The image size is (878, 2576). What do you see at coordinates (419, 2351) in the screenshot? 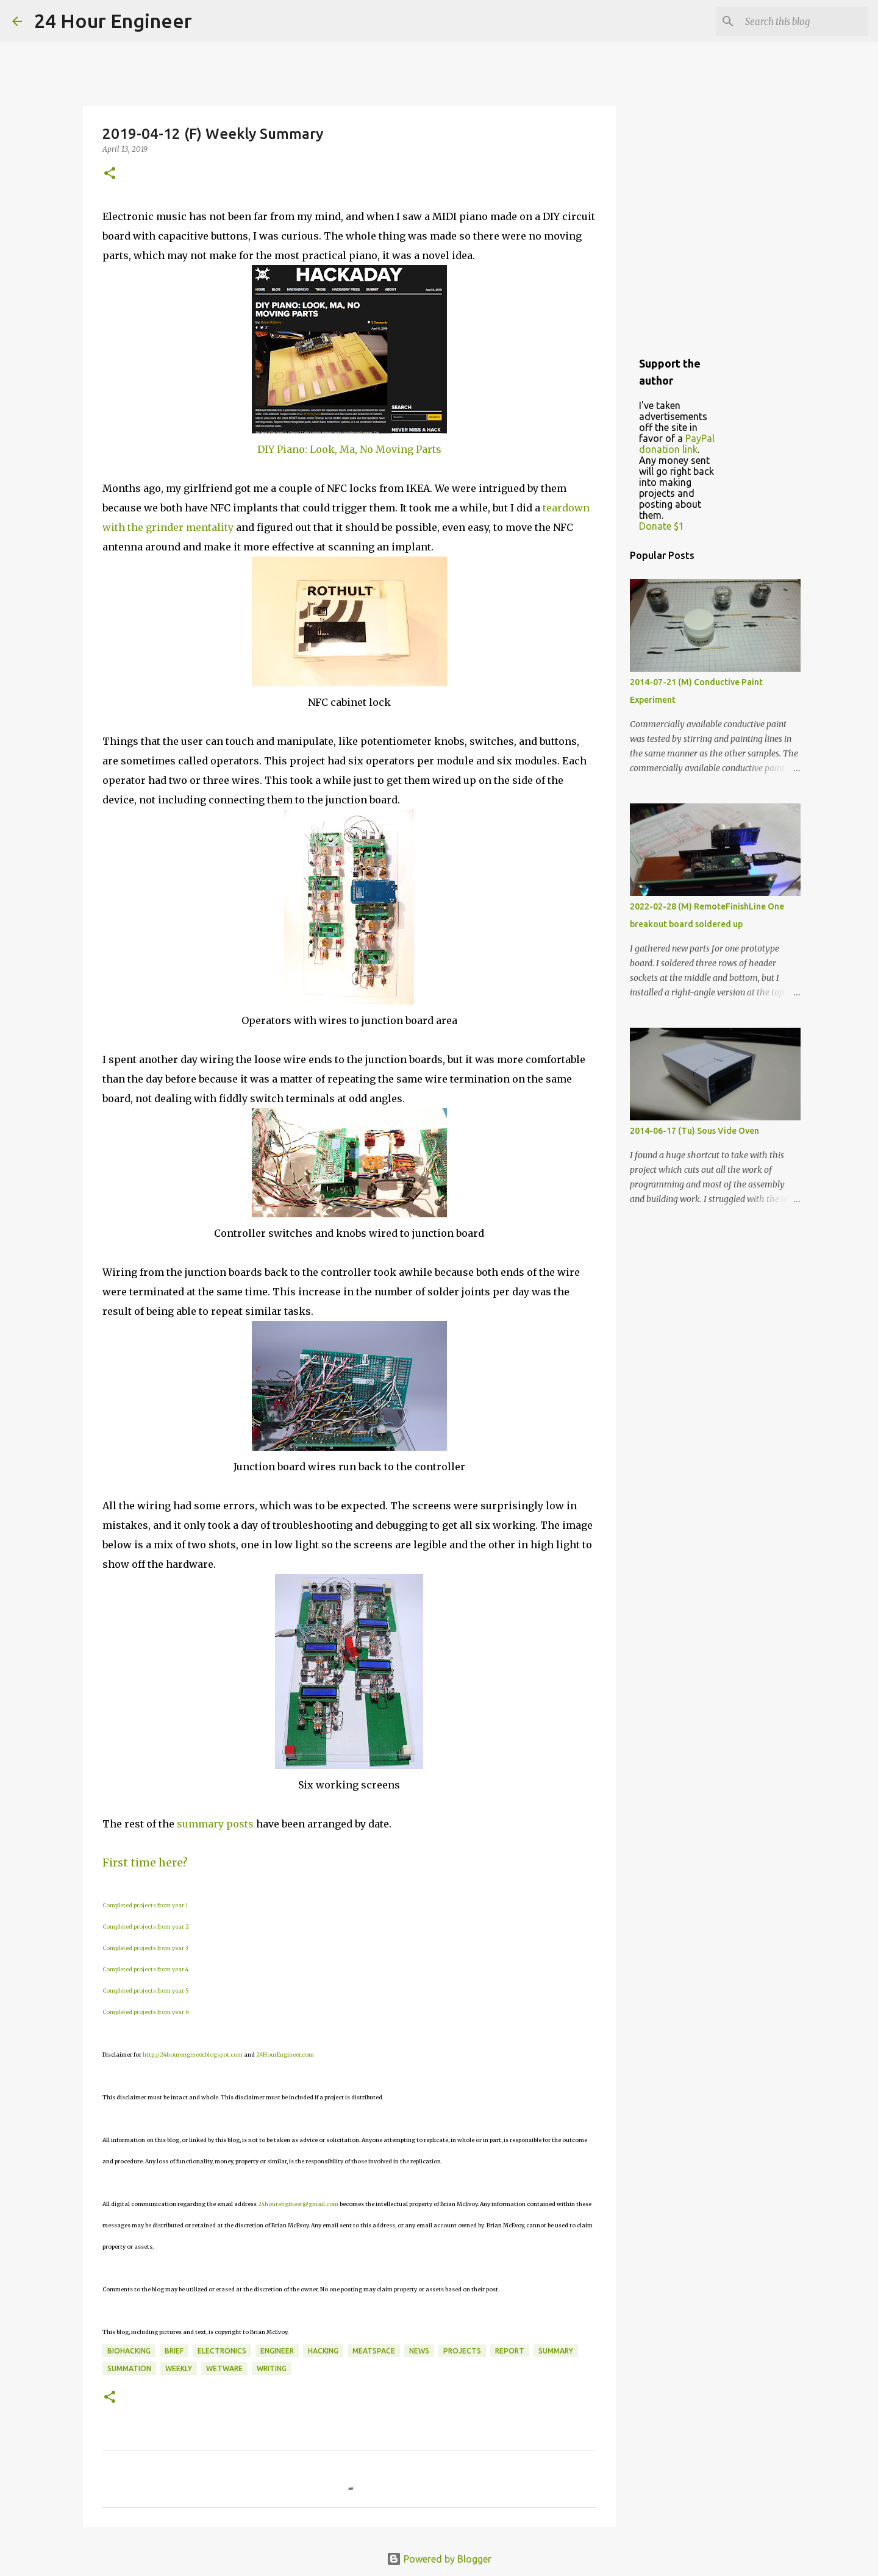
I see `news` at bounding box center [419, 2351].